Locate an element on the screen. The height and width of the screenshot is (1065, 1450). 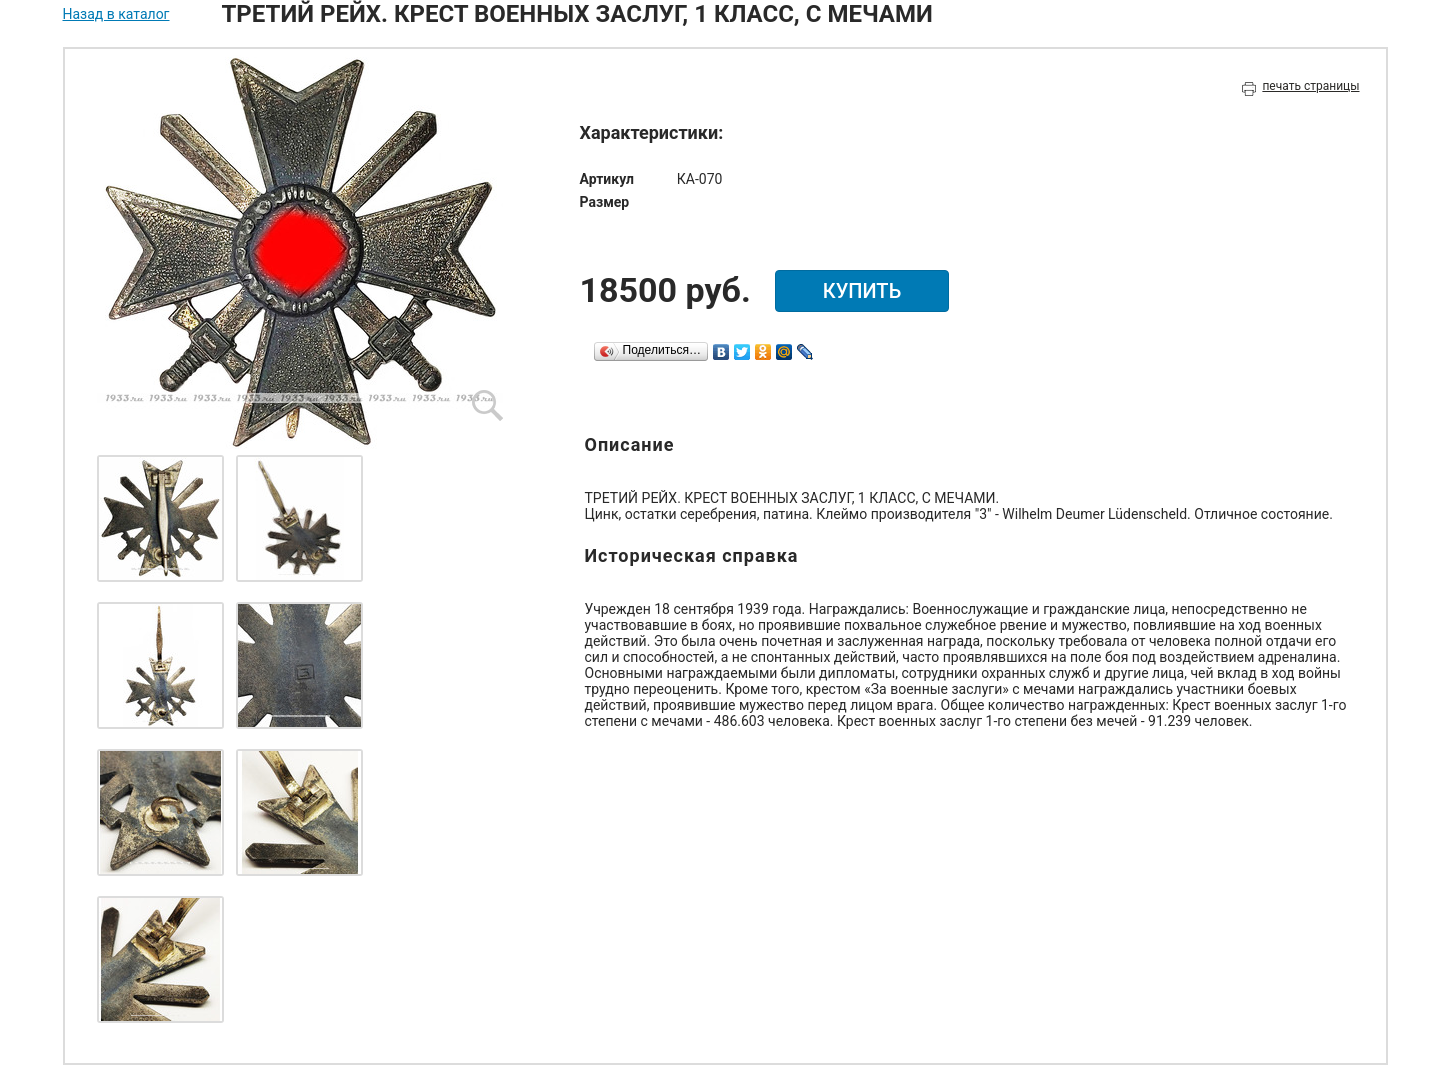
печать страницы is located at coordinates (1310, 86).